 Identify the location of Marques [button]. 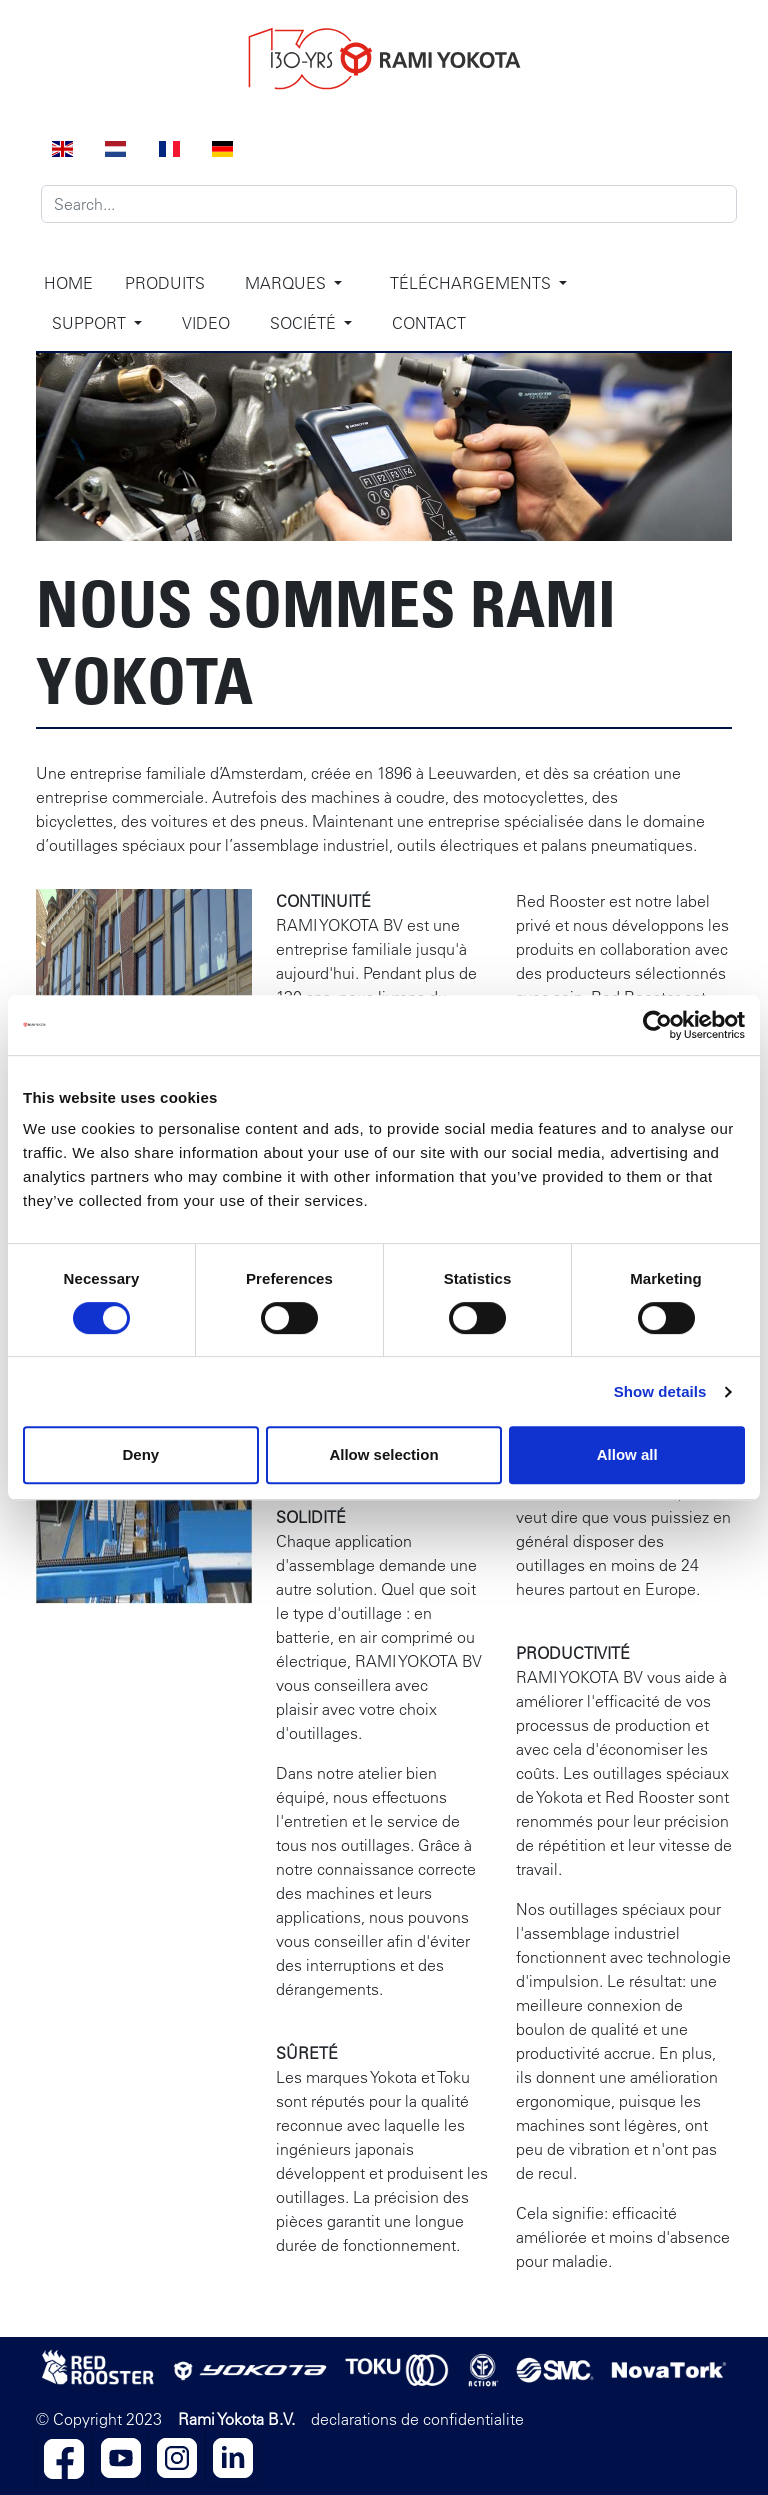
(287, 283).